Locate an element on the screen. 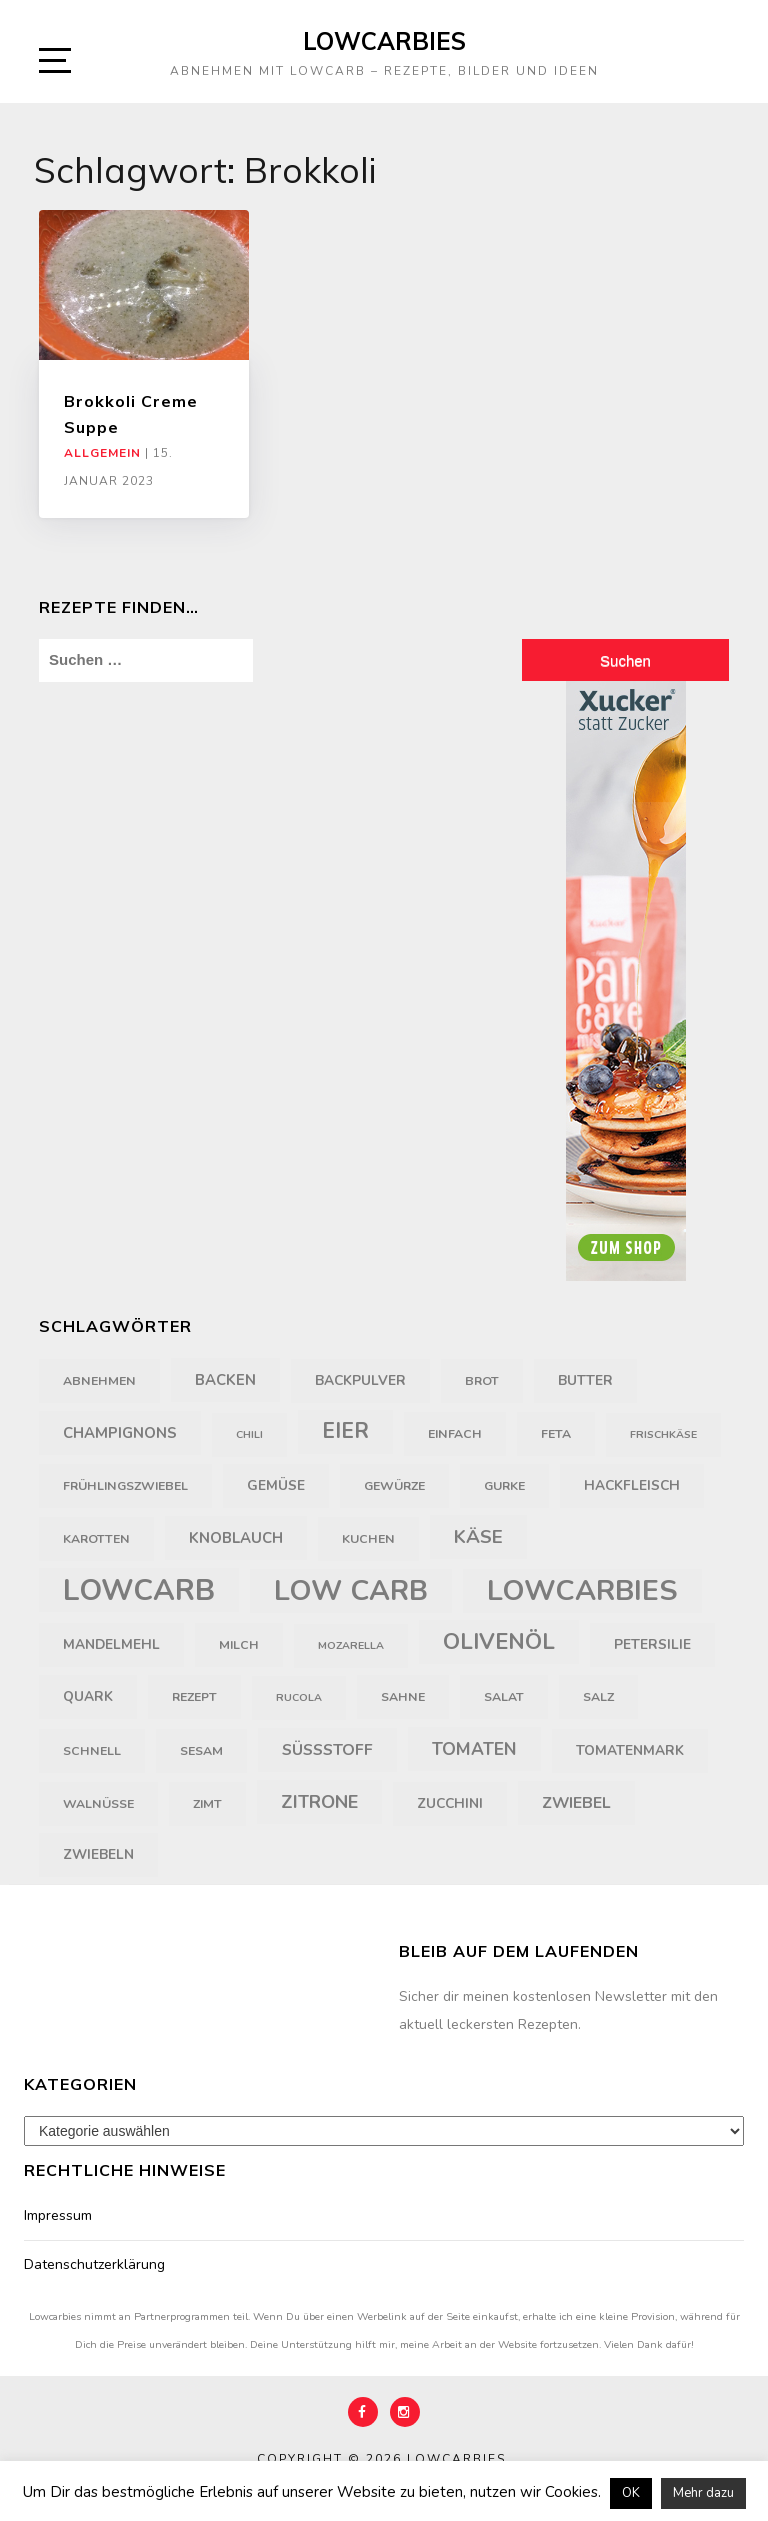 The width and height of the screenshot is (768, 2521). Abnehmen [Abnehmen (4 Einträge)] is located at coordinates (99, 1381).